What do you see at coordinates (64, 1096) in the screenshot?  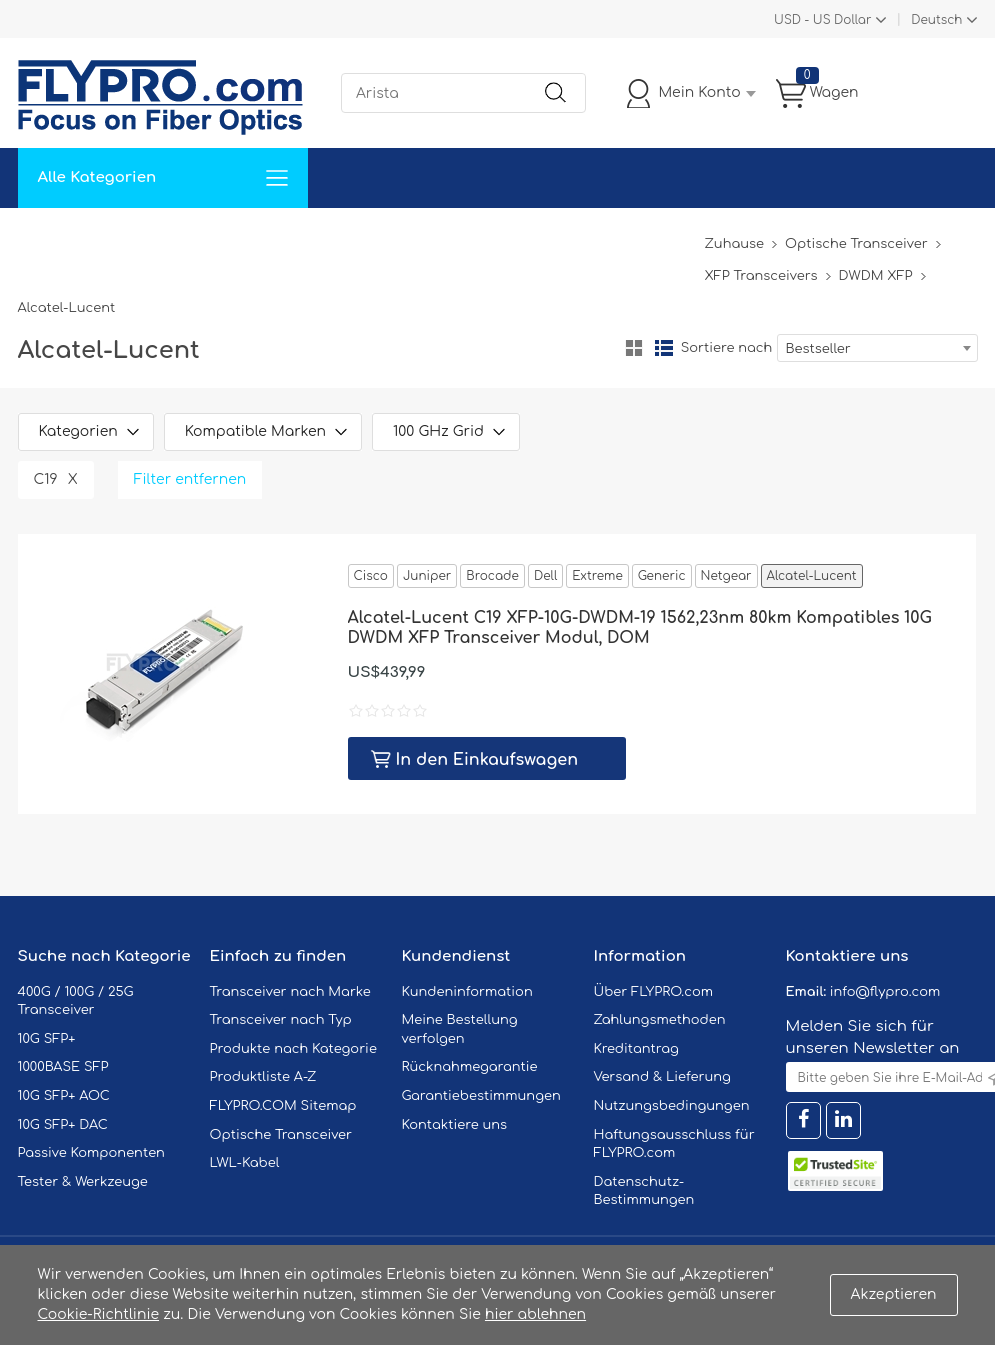 I see `10G SFP+ AOC` at bounding box center [64, 1096].